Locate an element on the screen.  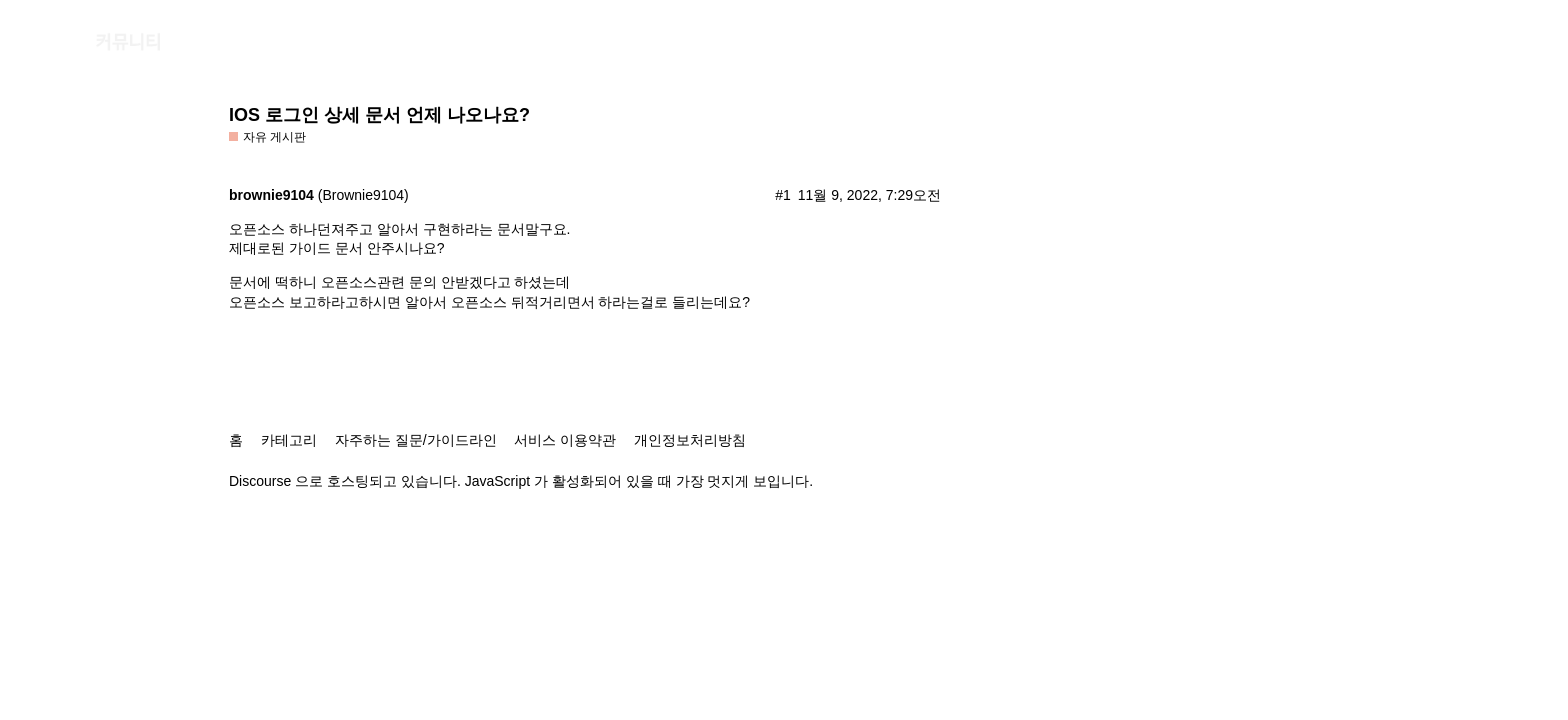
Discourse is located at coordinates (260, 481).